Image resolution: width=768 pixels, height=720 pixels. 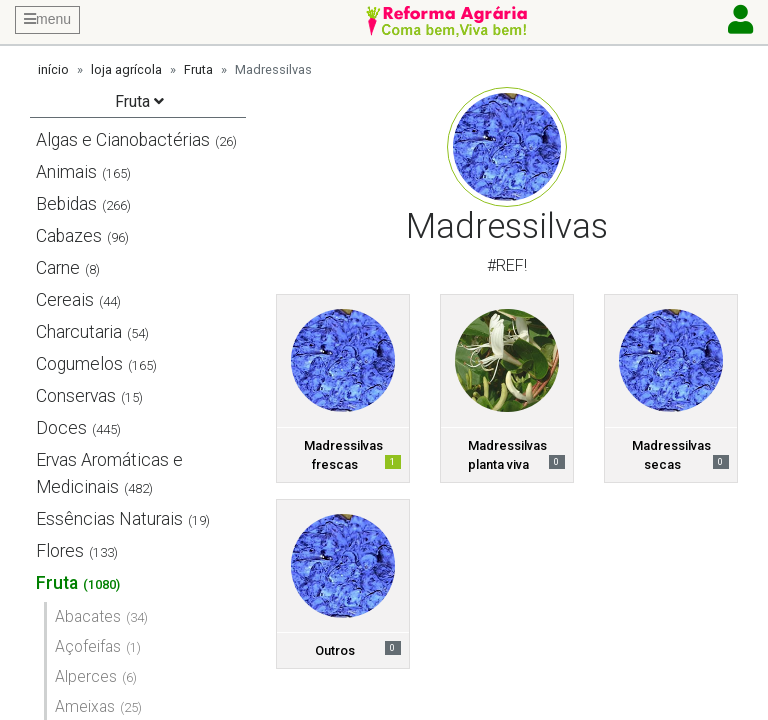 What do you see at coordinates (123, 140) in the screenshot?
I see `Algas e Cianobactérias` at bounding box center [123, 140].